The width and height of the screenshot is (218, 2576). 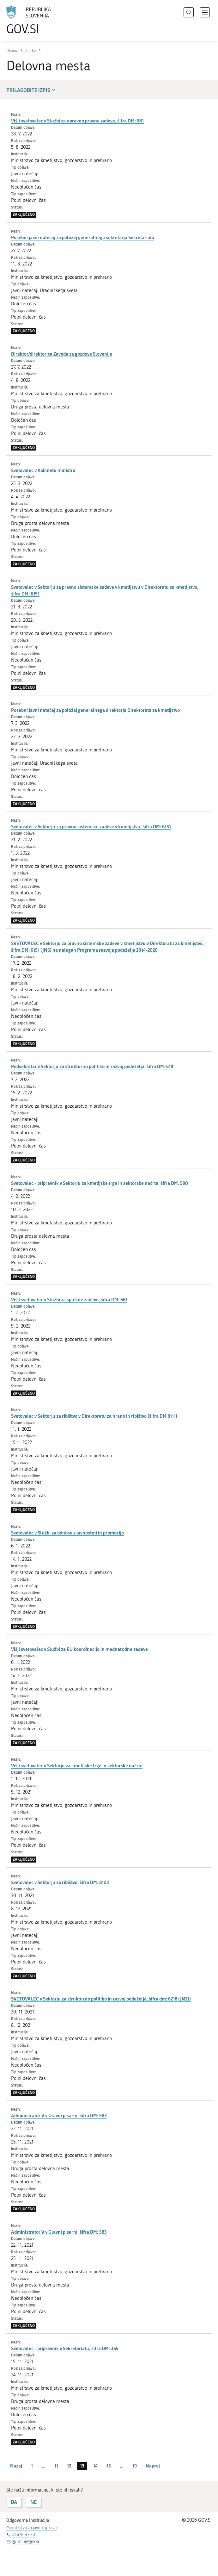 I want to click on Svetovalec v Sektorju za pravno sistemske zadeve v kmetijstvu v Direktoratu za kmetijstvo, šifra DM: 6151, so click(x=104, y=590).